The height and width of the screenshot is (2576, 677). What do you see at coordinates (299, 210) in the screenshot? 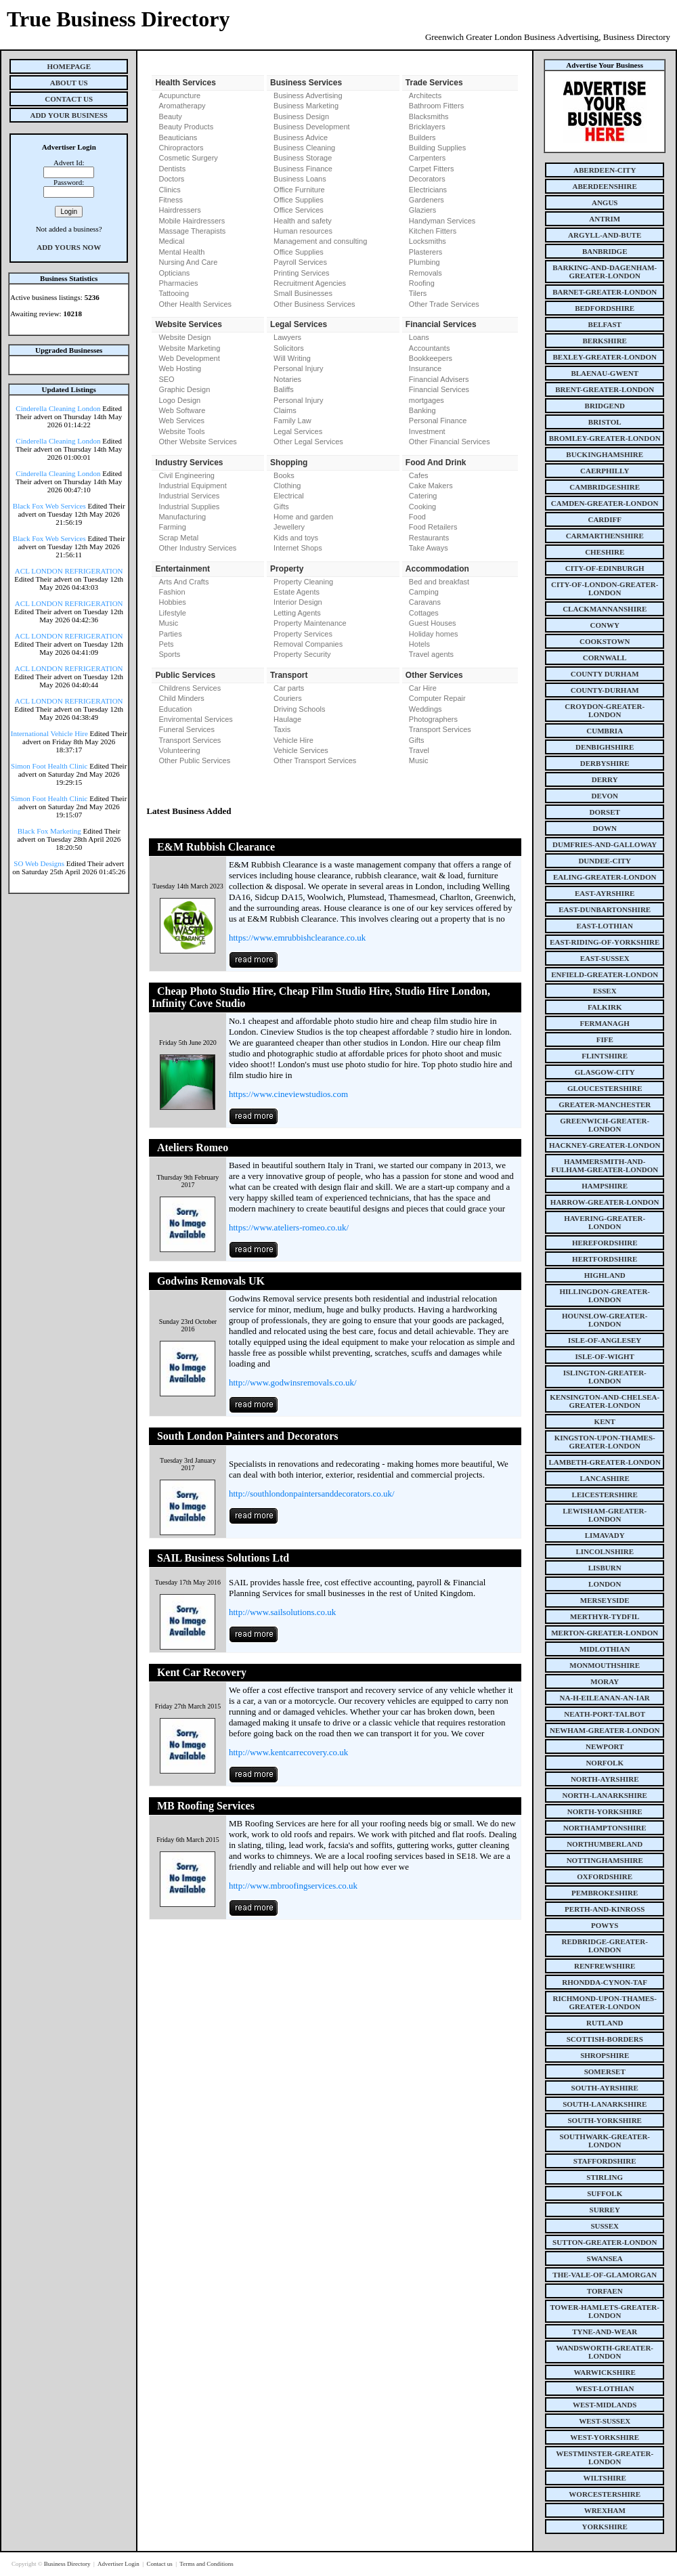
I see `Office Services` at bounding box center [299, 210].